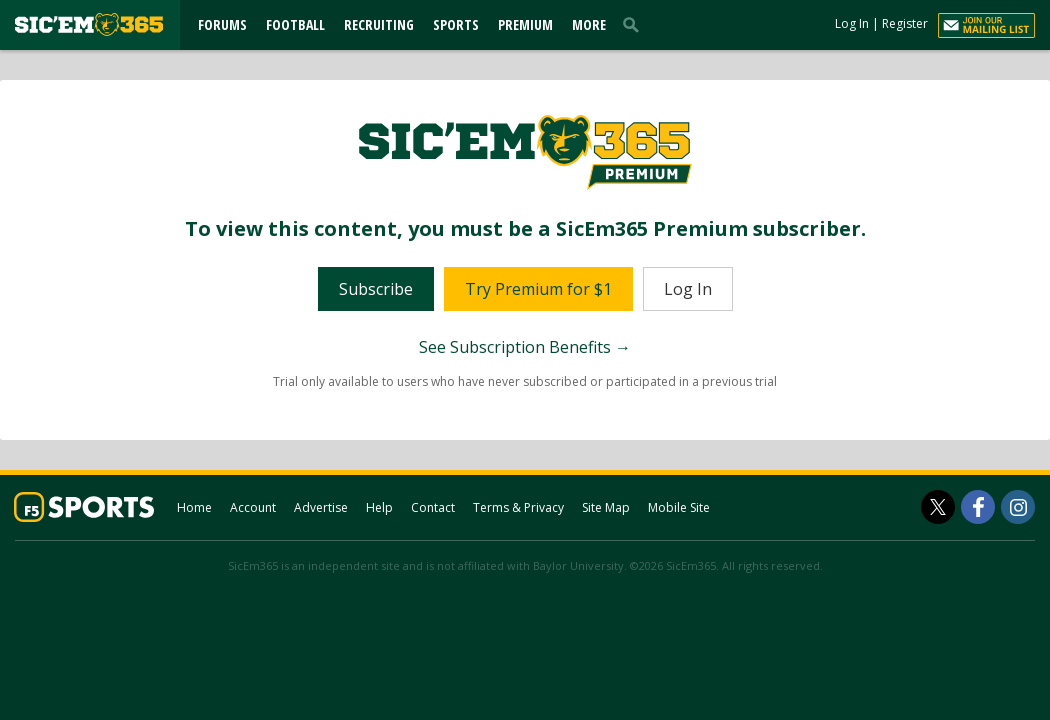 The width and height of the screenshot is (1050, 720). I want to click on [search], so click(635, 24).